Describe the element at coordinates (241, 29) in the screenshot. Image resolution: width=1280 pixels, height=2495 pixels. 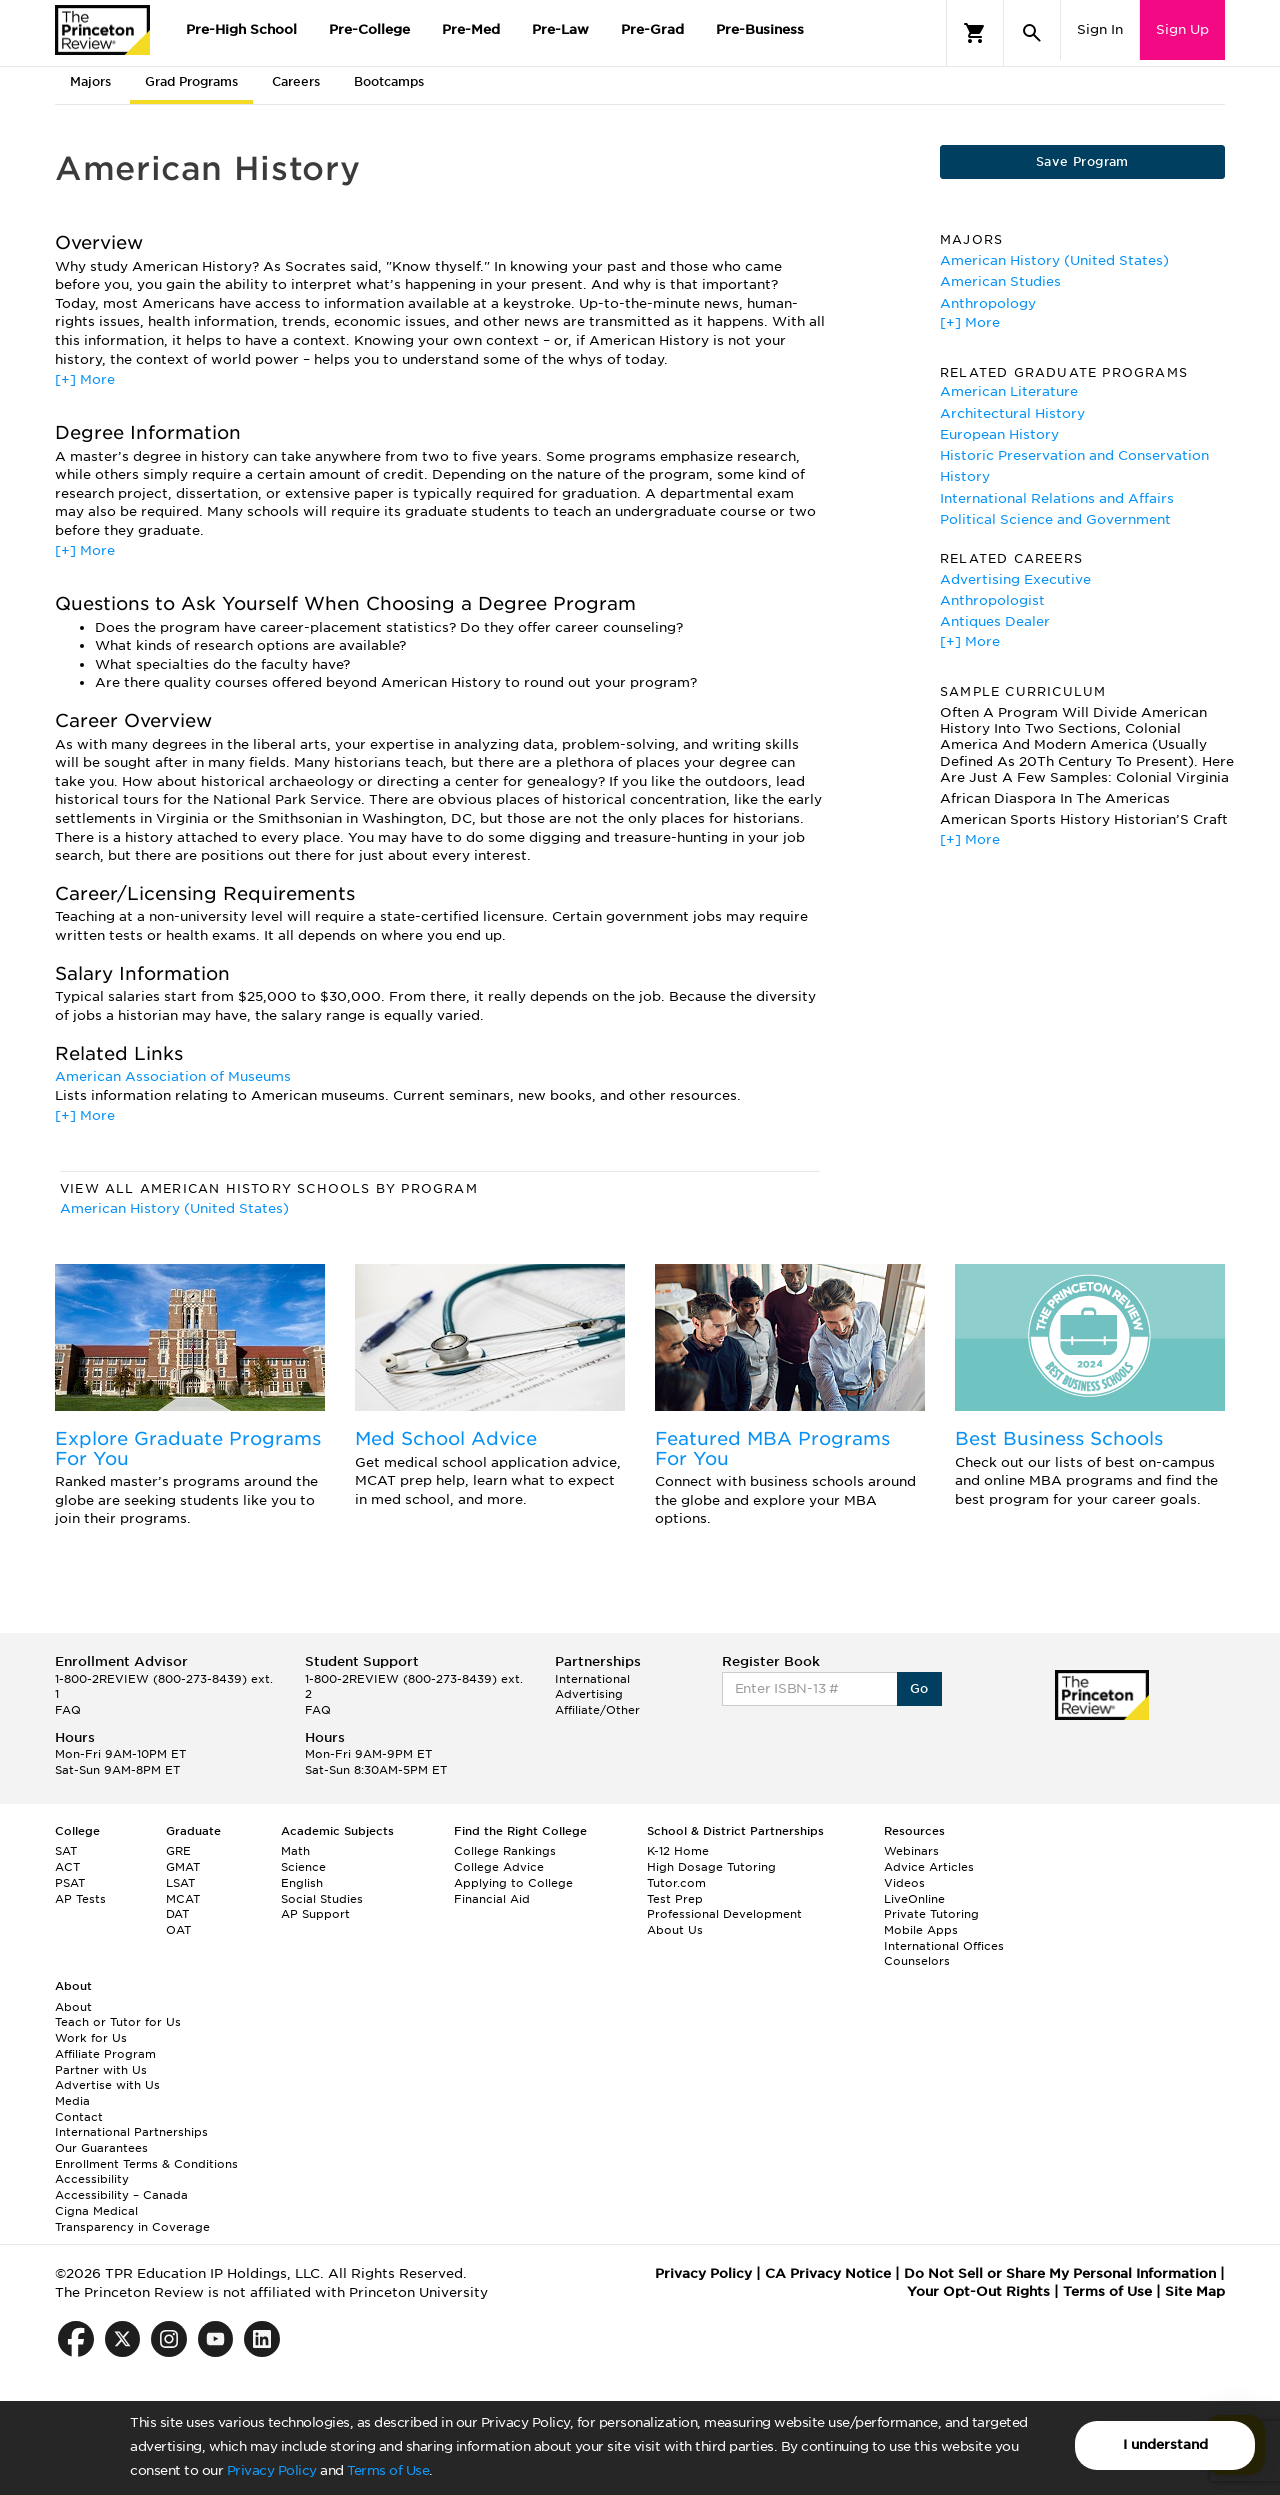
I see `Pre-High School` at that location.